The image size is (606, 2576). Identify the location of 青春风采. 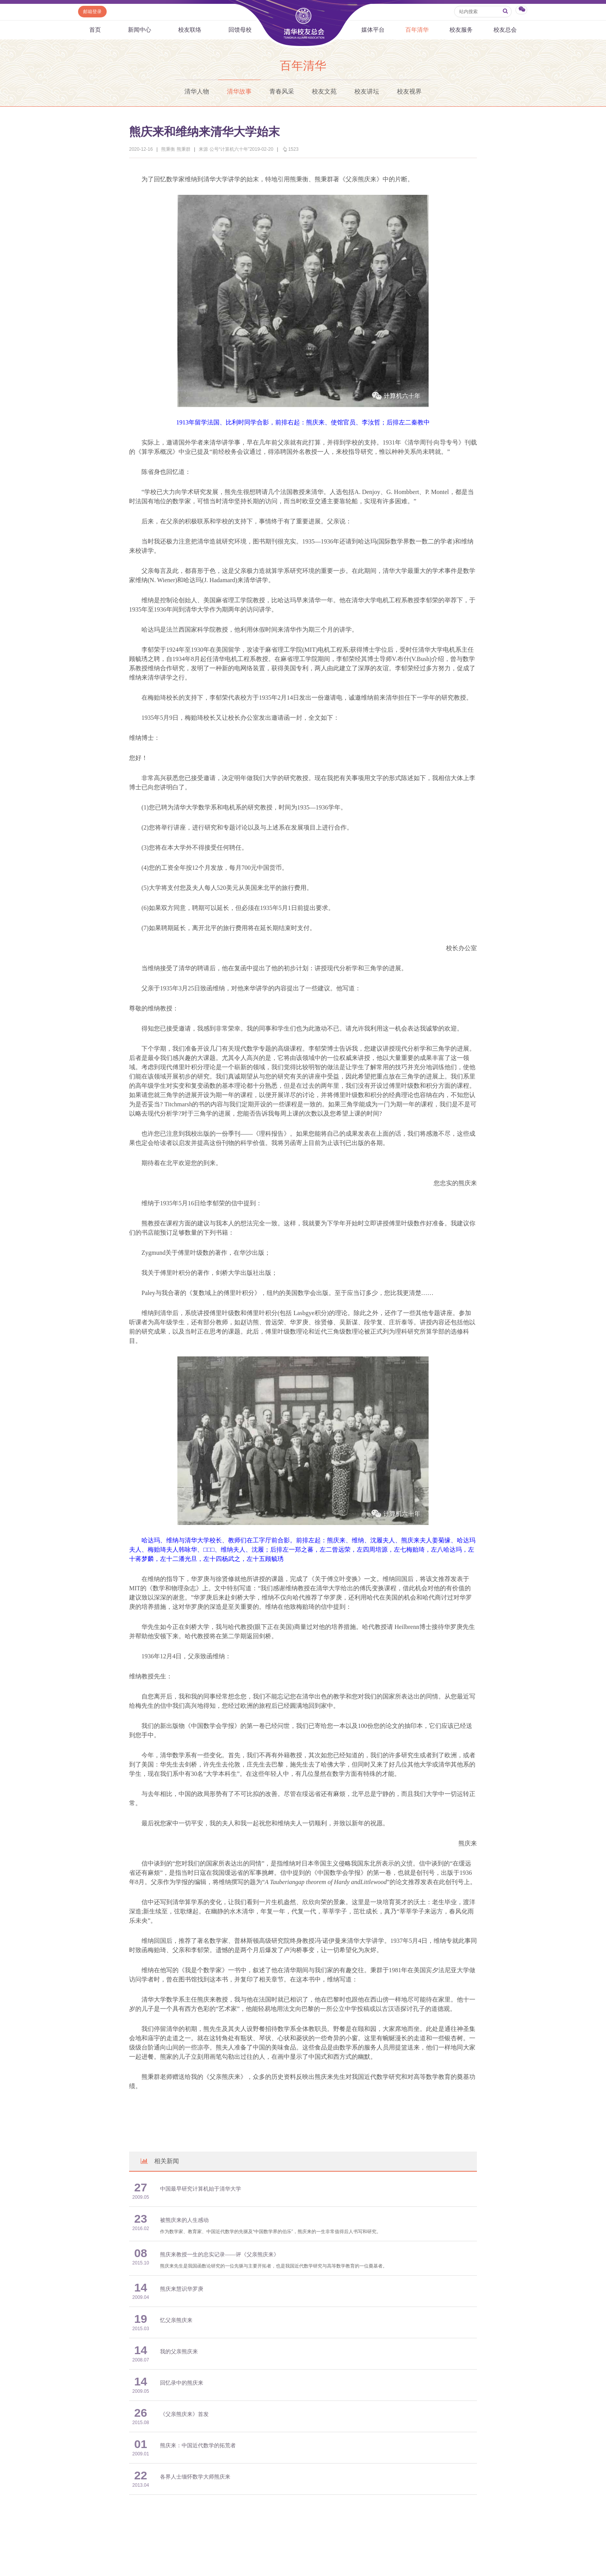
(281, 91).